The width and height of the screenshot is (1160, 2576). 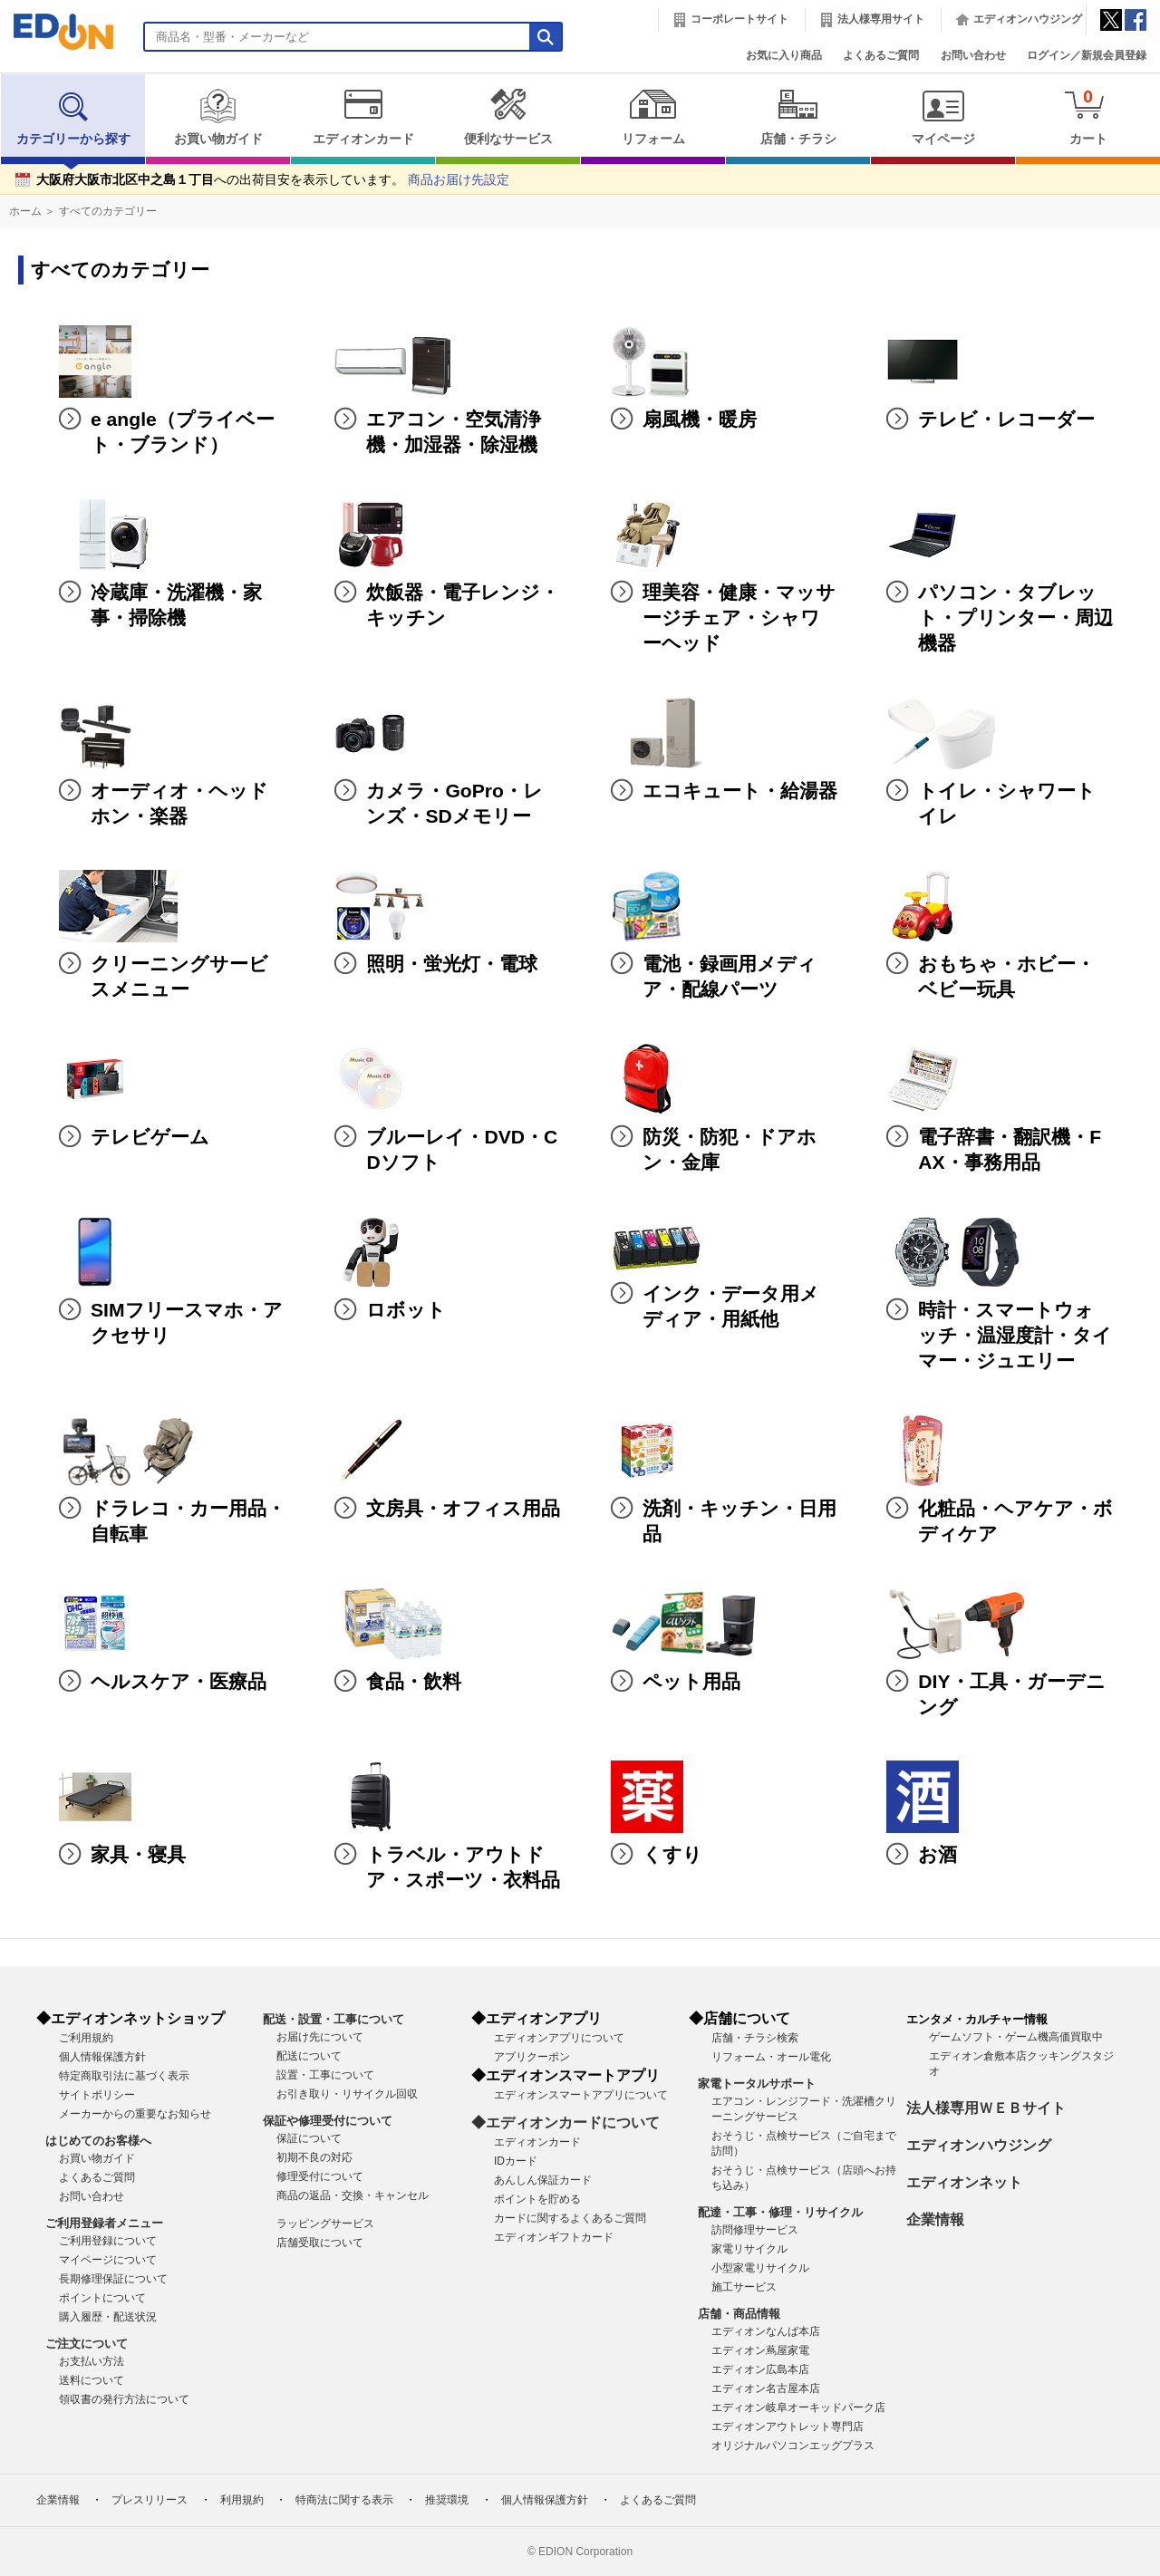 What do you see at coordinates (730, 976) in the screenshot?
I see `電池・録画用メディア・配線パーツ` at bounding box center [730, 976].